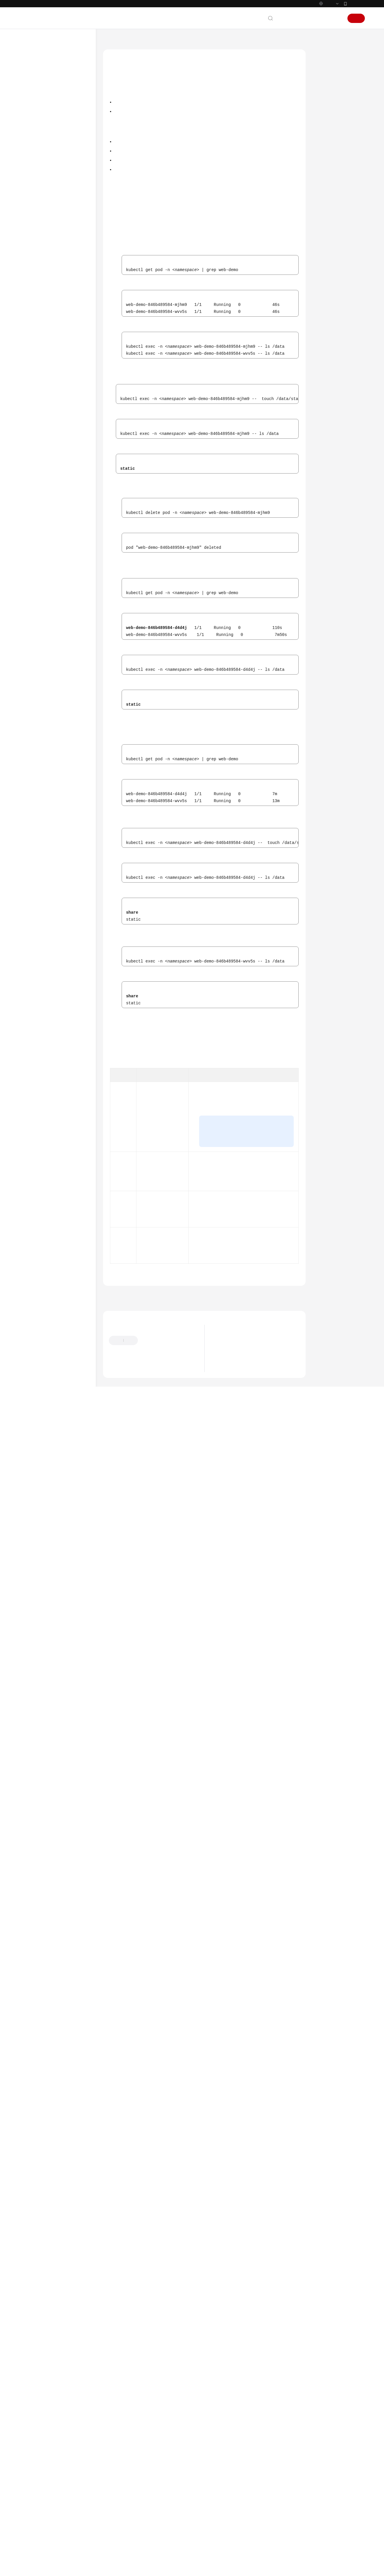 The image size is (384, 2576). I want to click on 注册, so click(356, 30).